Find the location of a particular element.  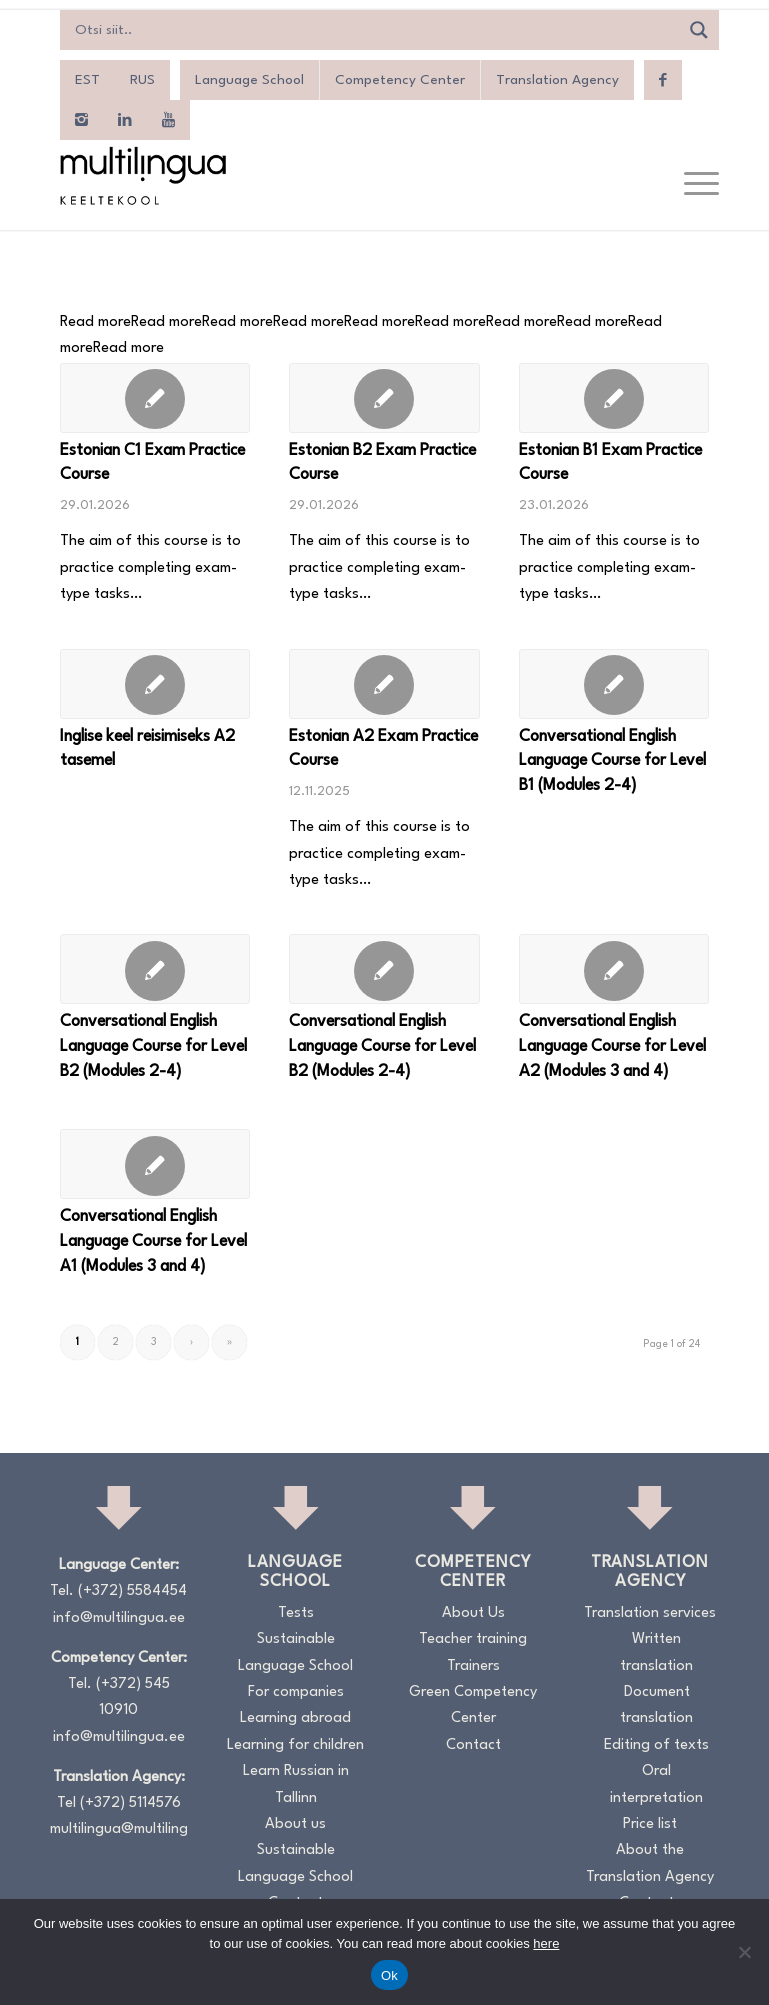

Ok is located at coordinates (389, 1975).